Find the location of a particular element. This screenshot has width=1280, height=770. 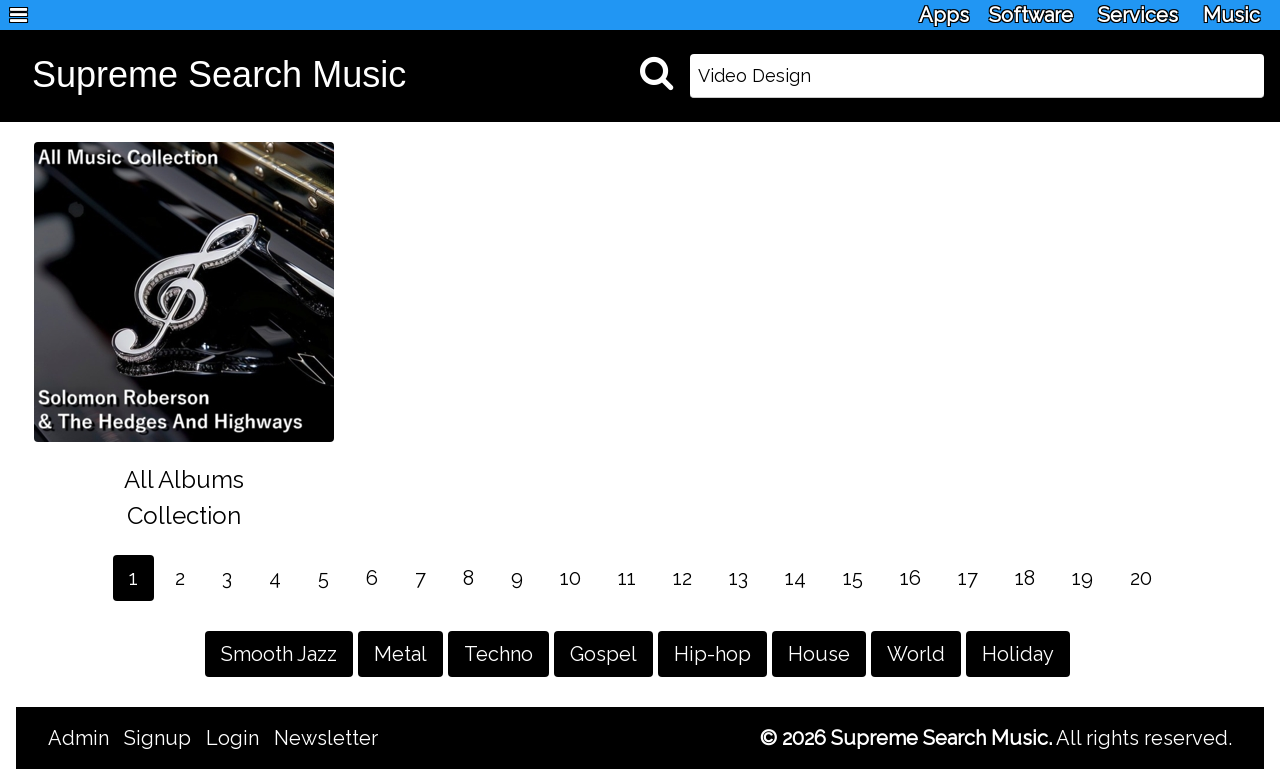

Software is located at coordinates (1031, 15).